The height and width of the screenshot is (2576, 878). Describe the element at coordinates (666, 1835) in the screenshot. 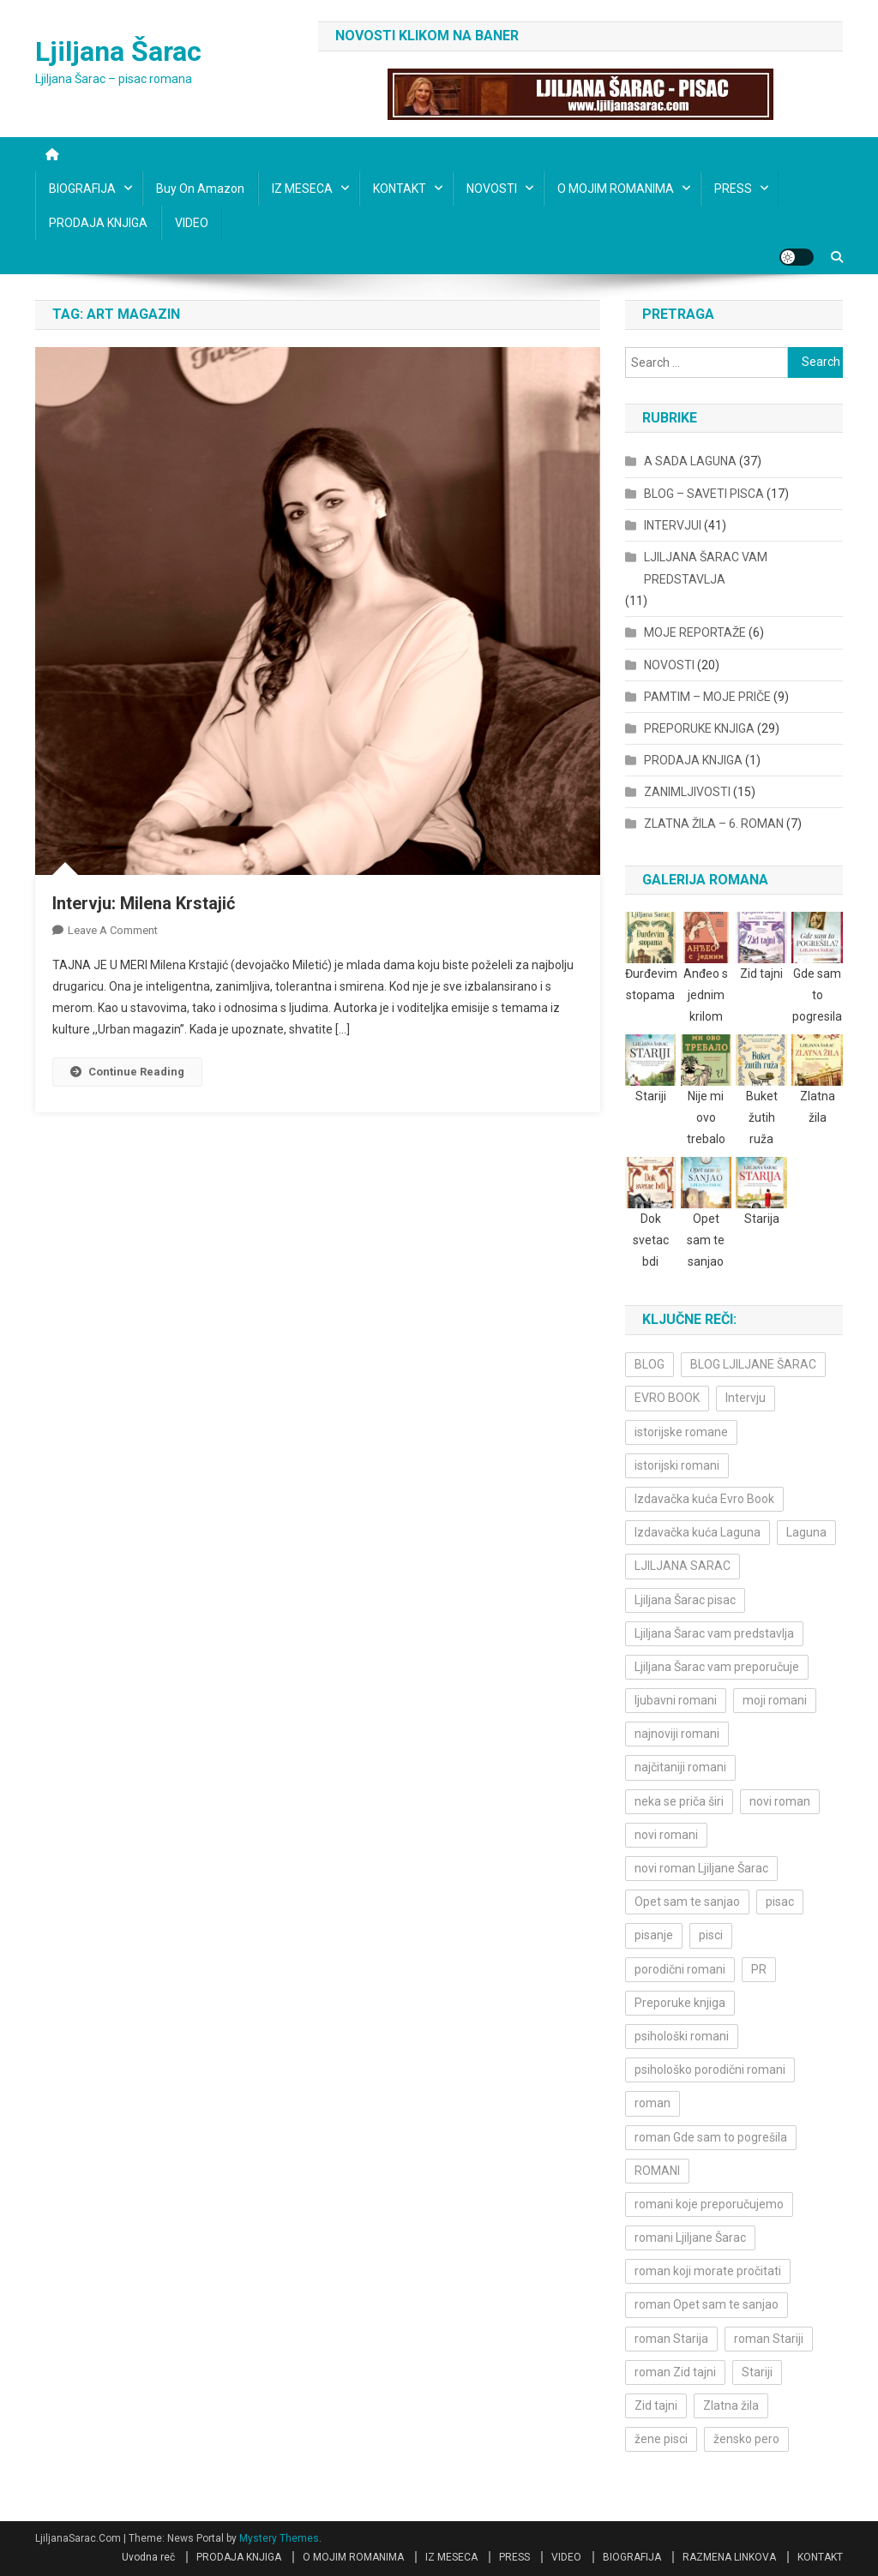

I see `novi romani [novi romani (3 items)]` at that location.